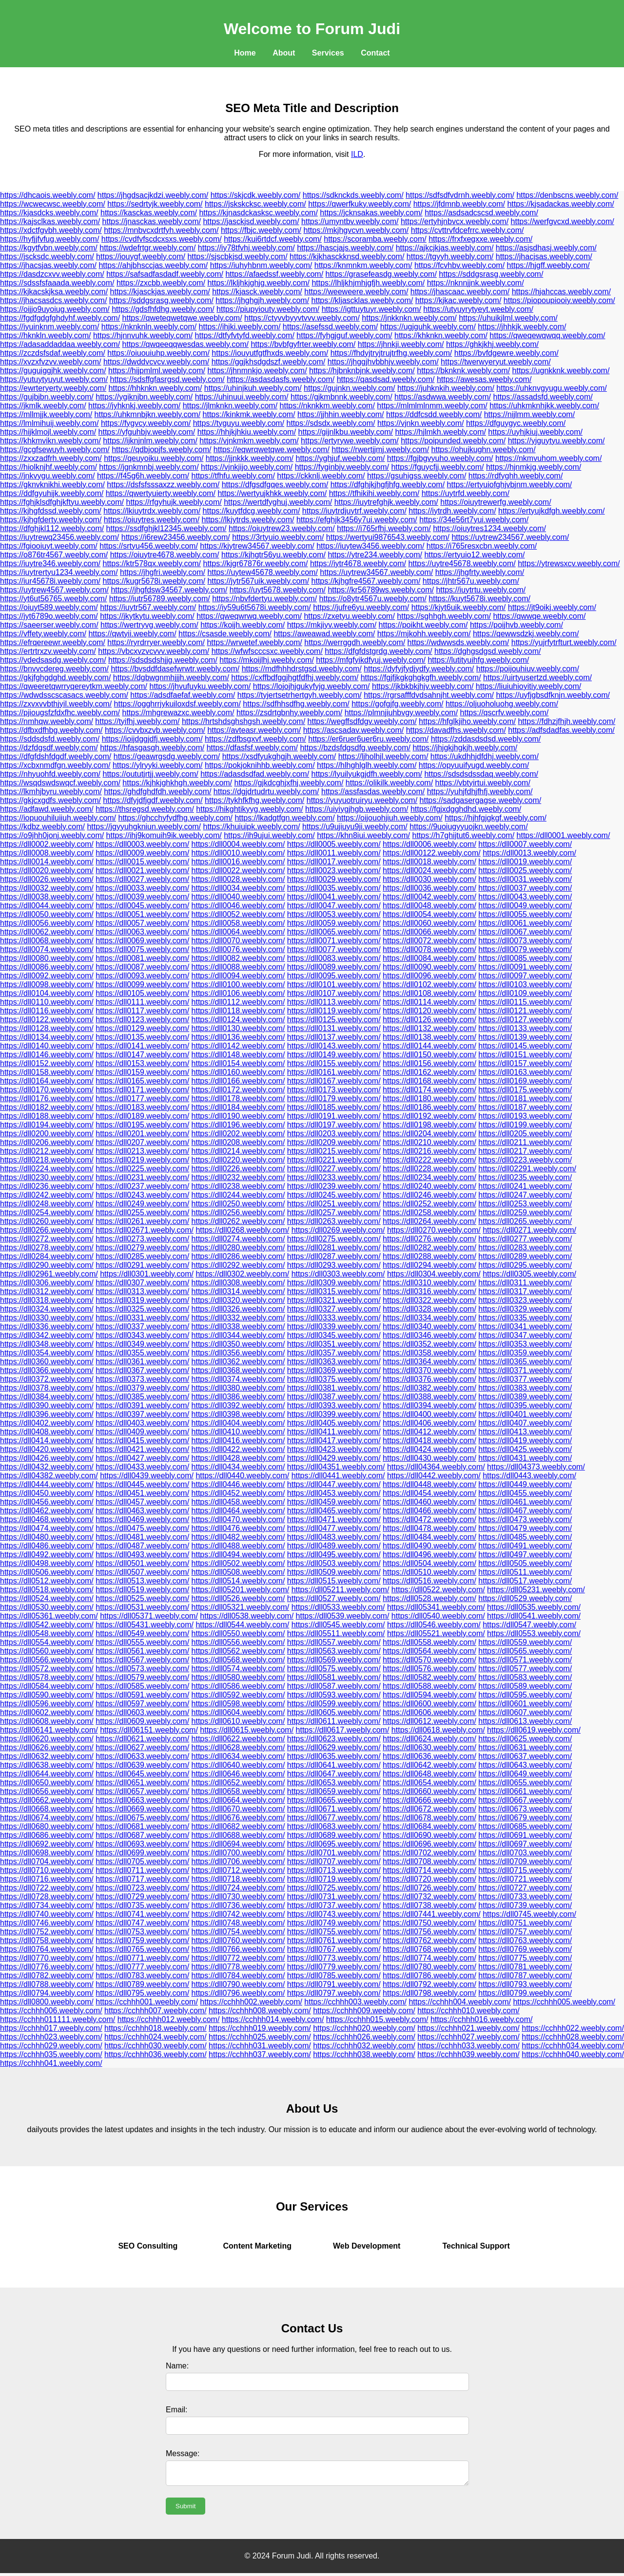  I want to click on https://dll0682.weebly.com/, so click(238, 1826).